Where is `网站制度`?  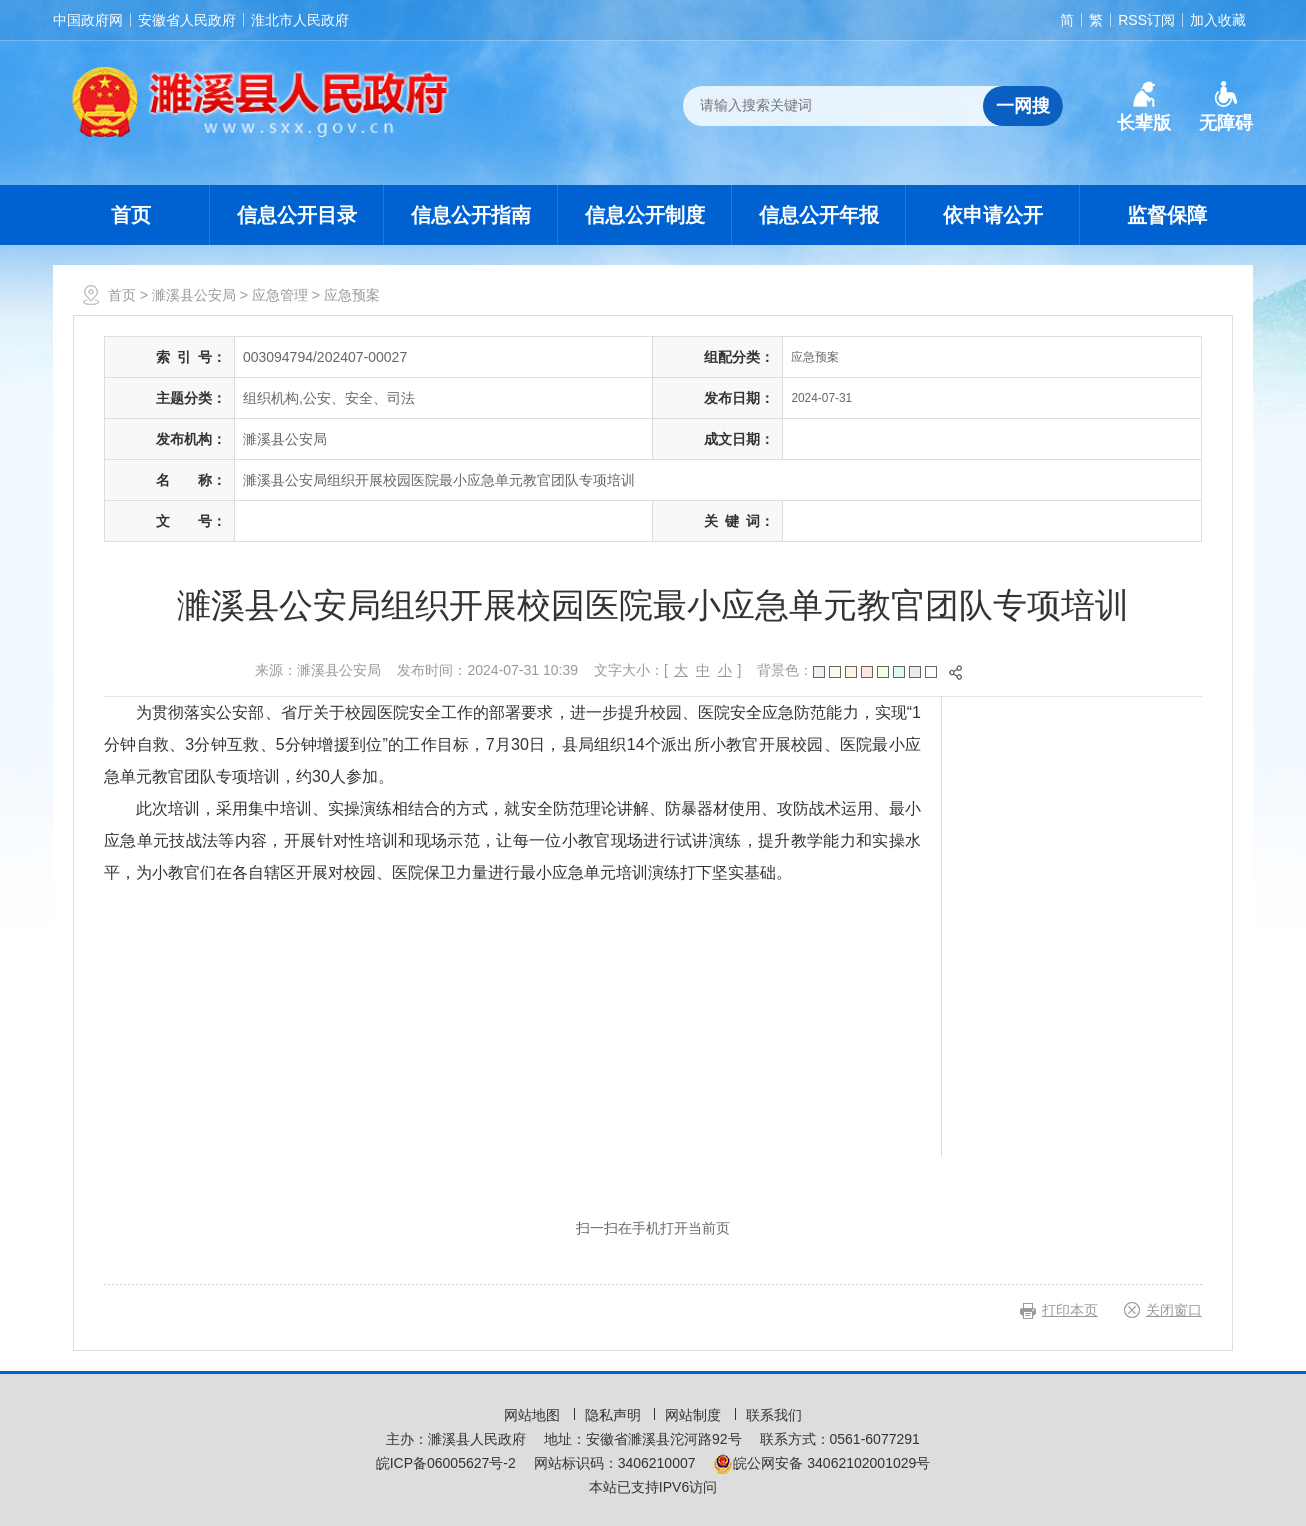
网站制度 is located at coordinates (695, 1415).